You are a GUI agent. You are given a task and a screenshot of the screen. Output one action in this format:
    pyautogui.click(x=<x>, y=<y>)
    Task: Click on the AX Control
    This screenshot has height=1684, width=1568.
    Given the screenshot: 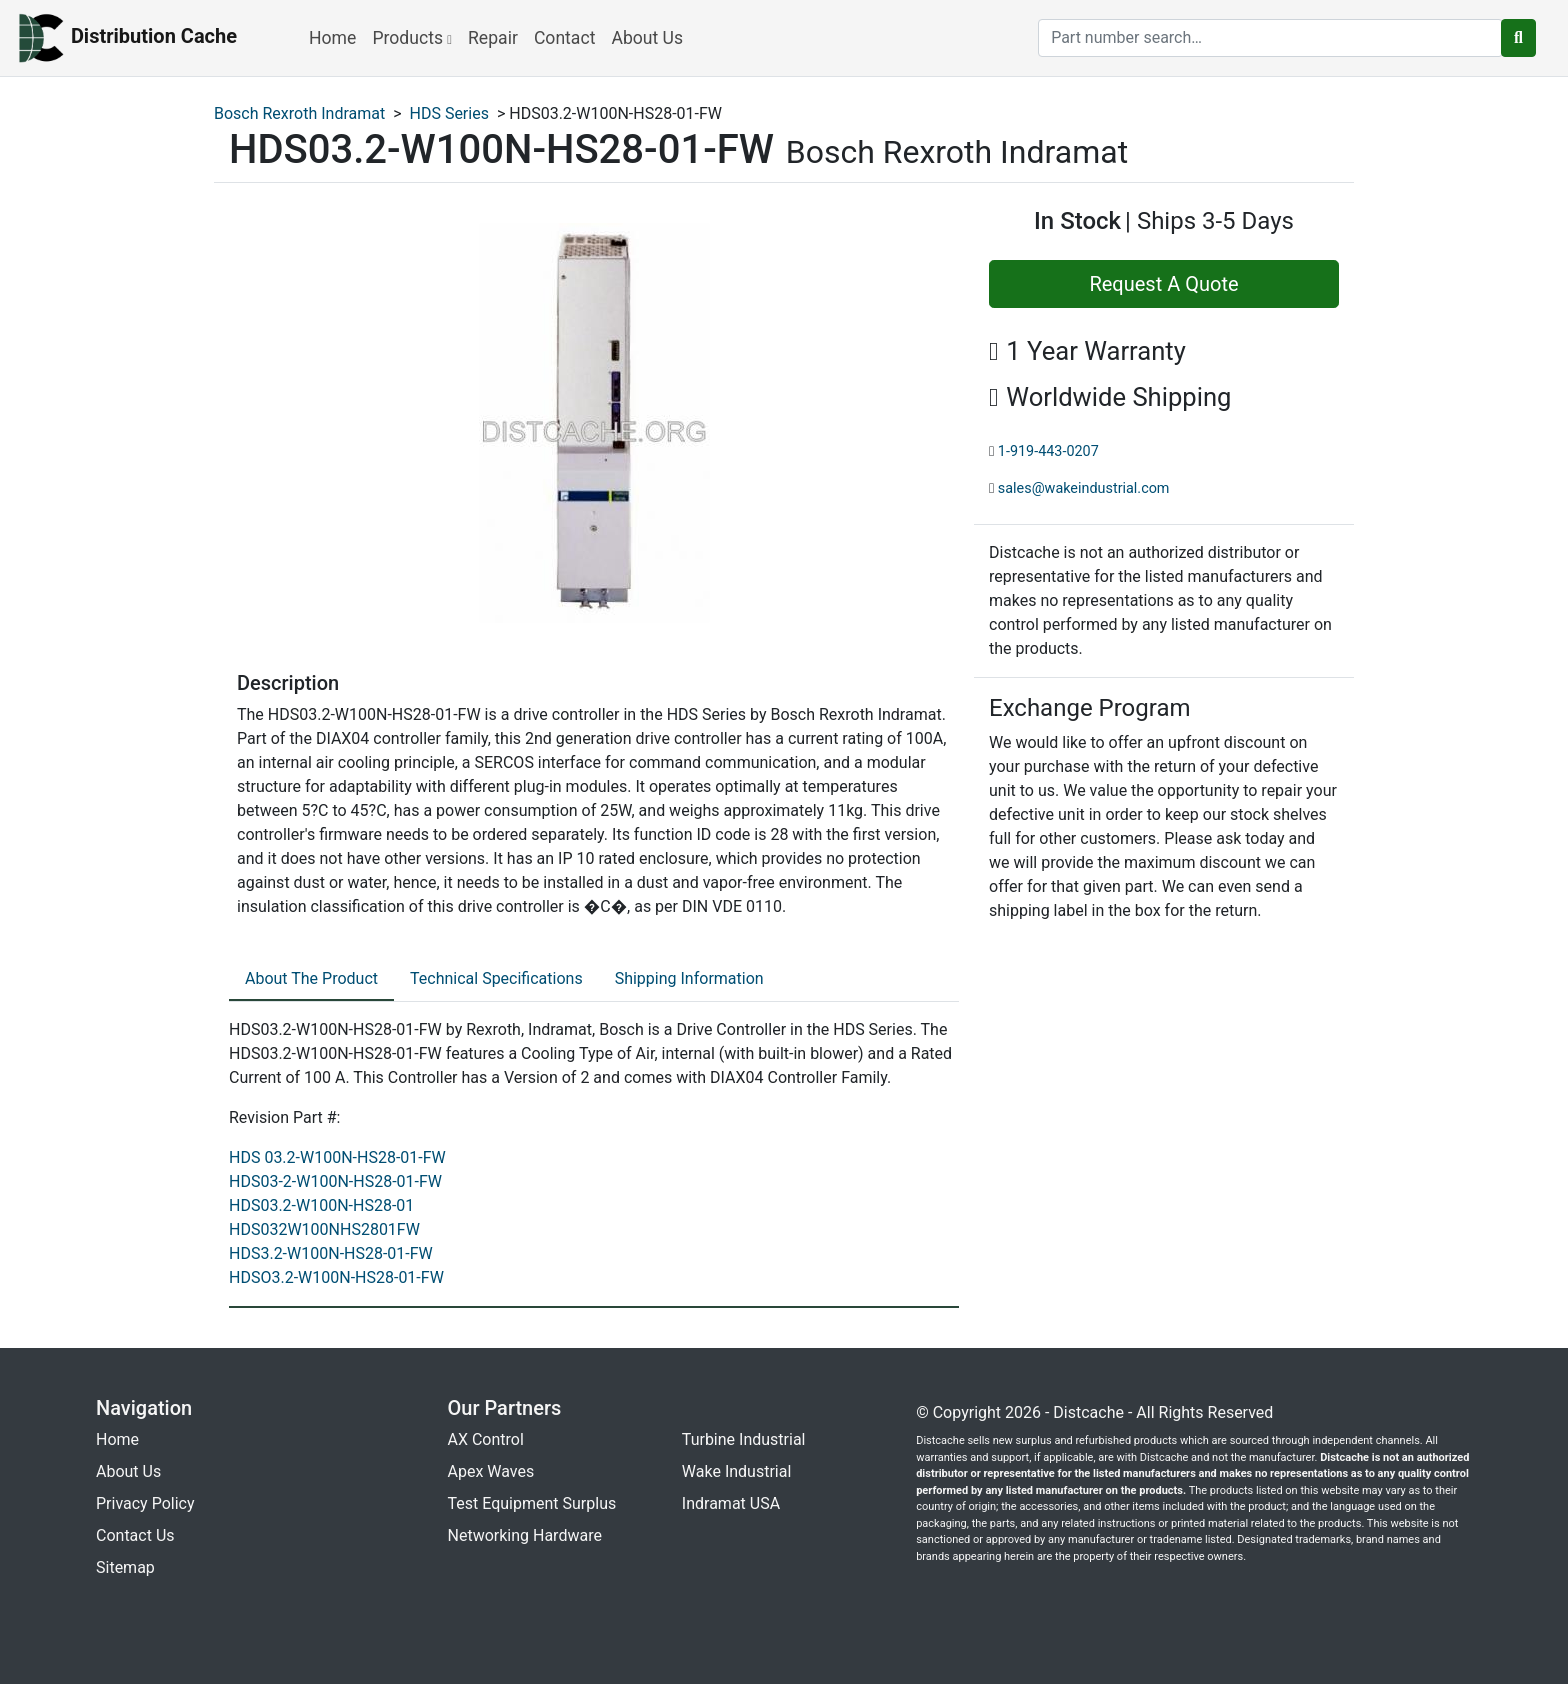 What is the action you would take?
    pyautogui.click(x=486, y=1439)
    